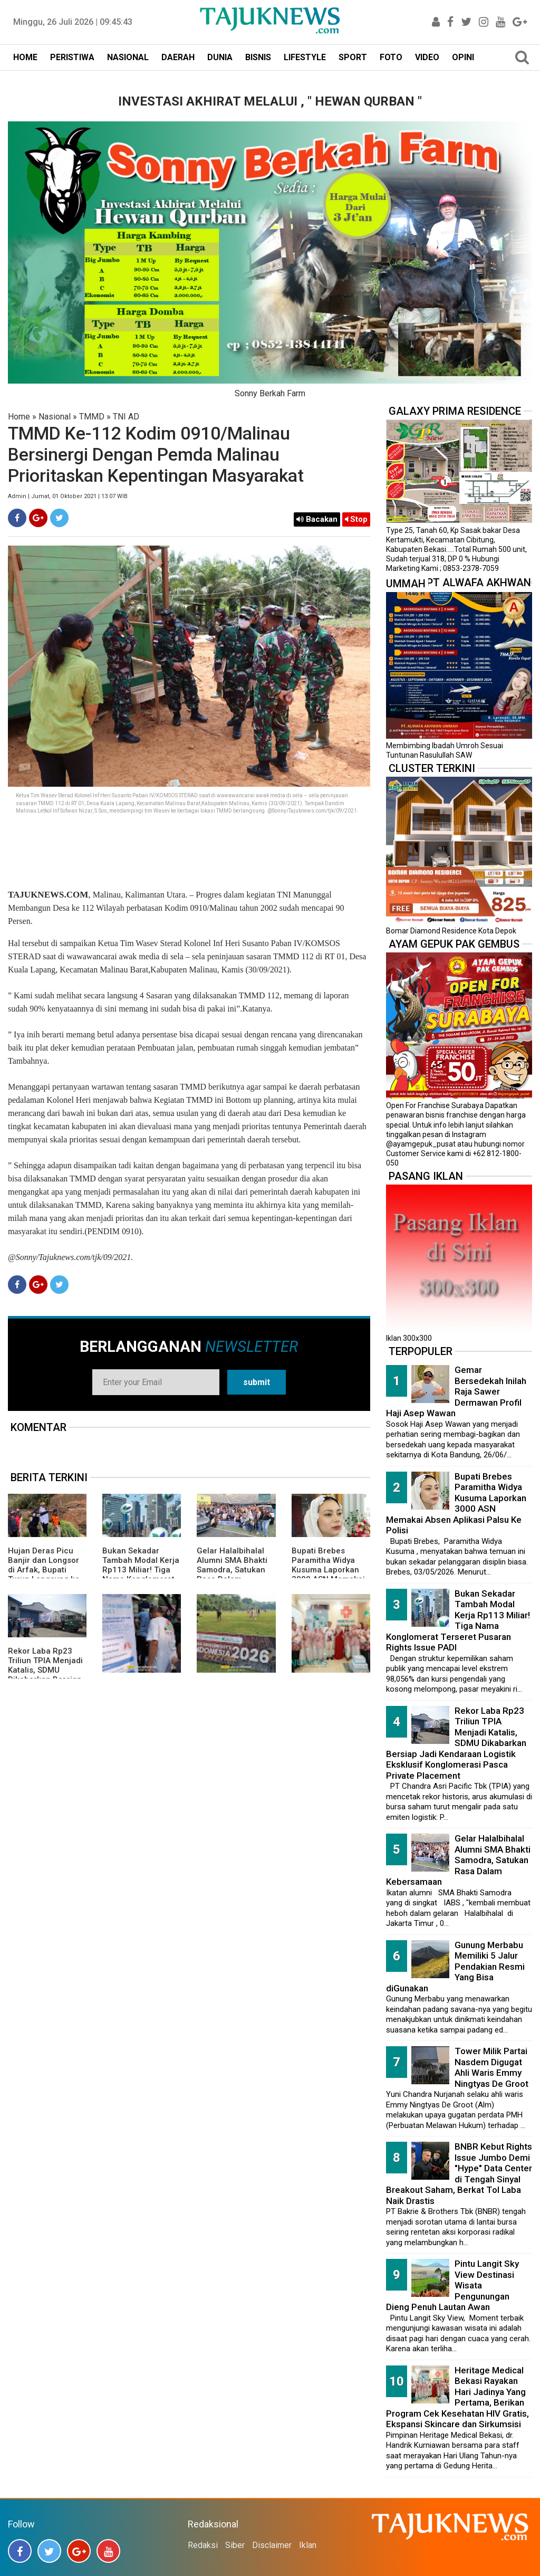 This screenshot has width=540, height=2576. I want to click on Bacakan, so click(317, 519).